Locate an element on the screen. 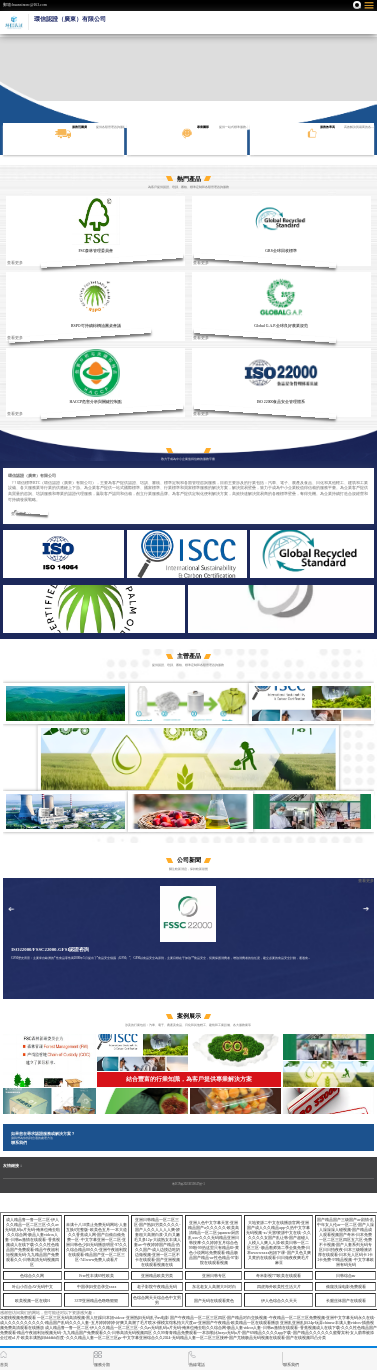 The image size is (377, 1370). 337P亚洲精品色噜噜狠狠 is located at coordinates (97, 1301).